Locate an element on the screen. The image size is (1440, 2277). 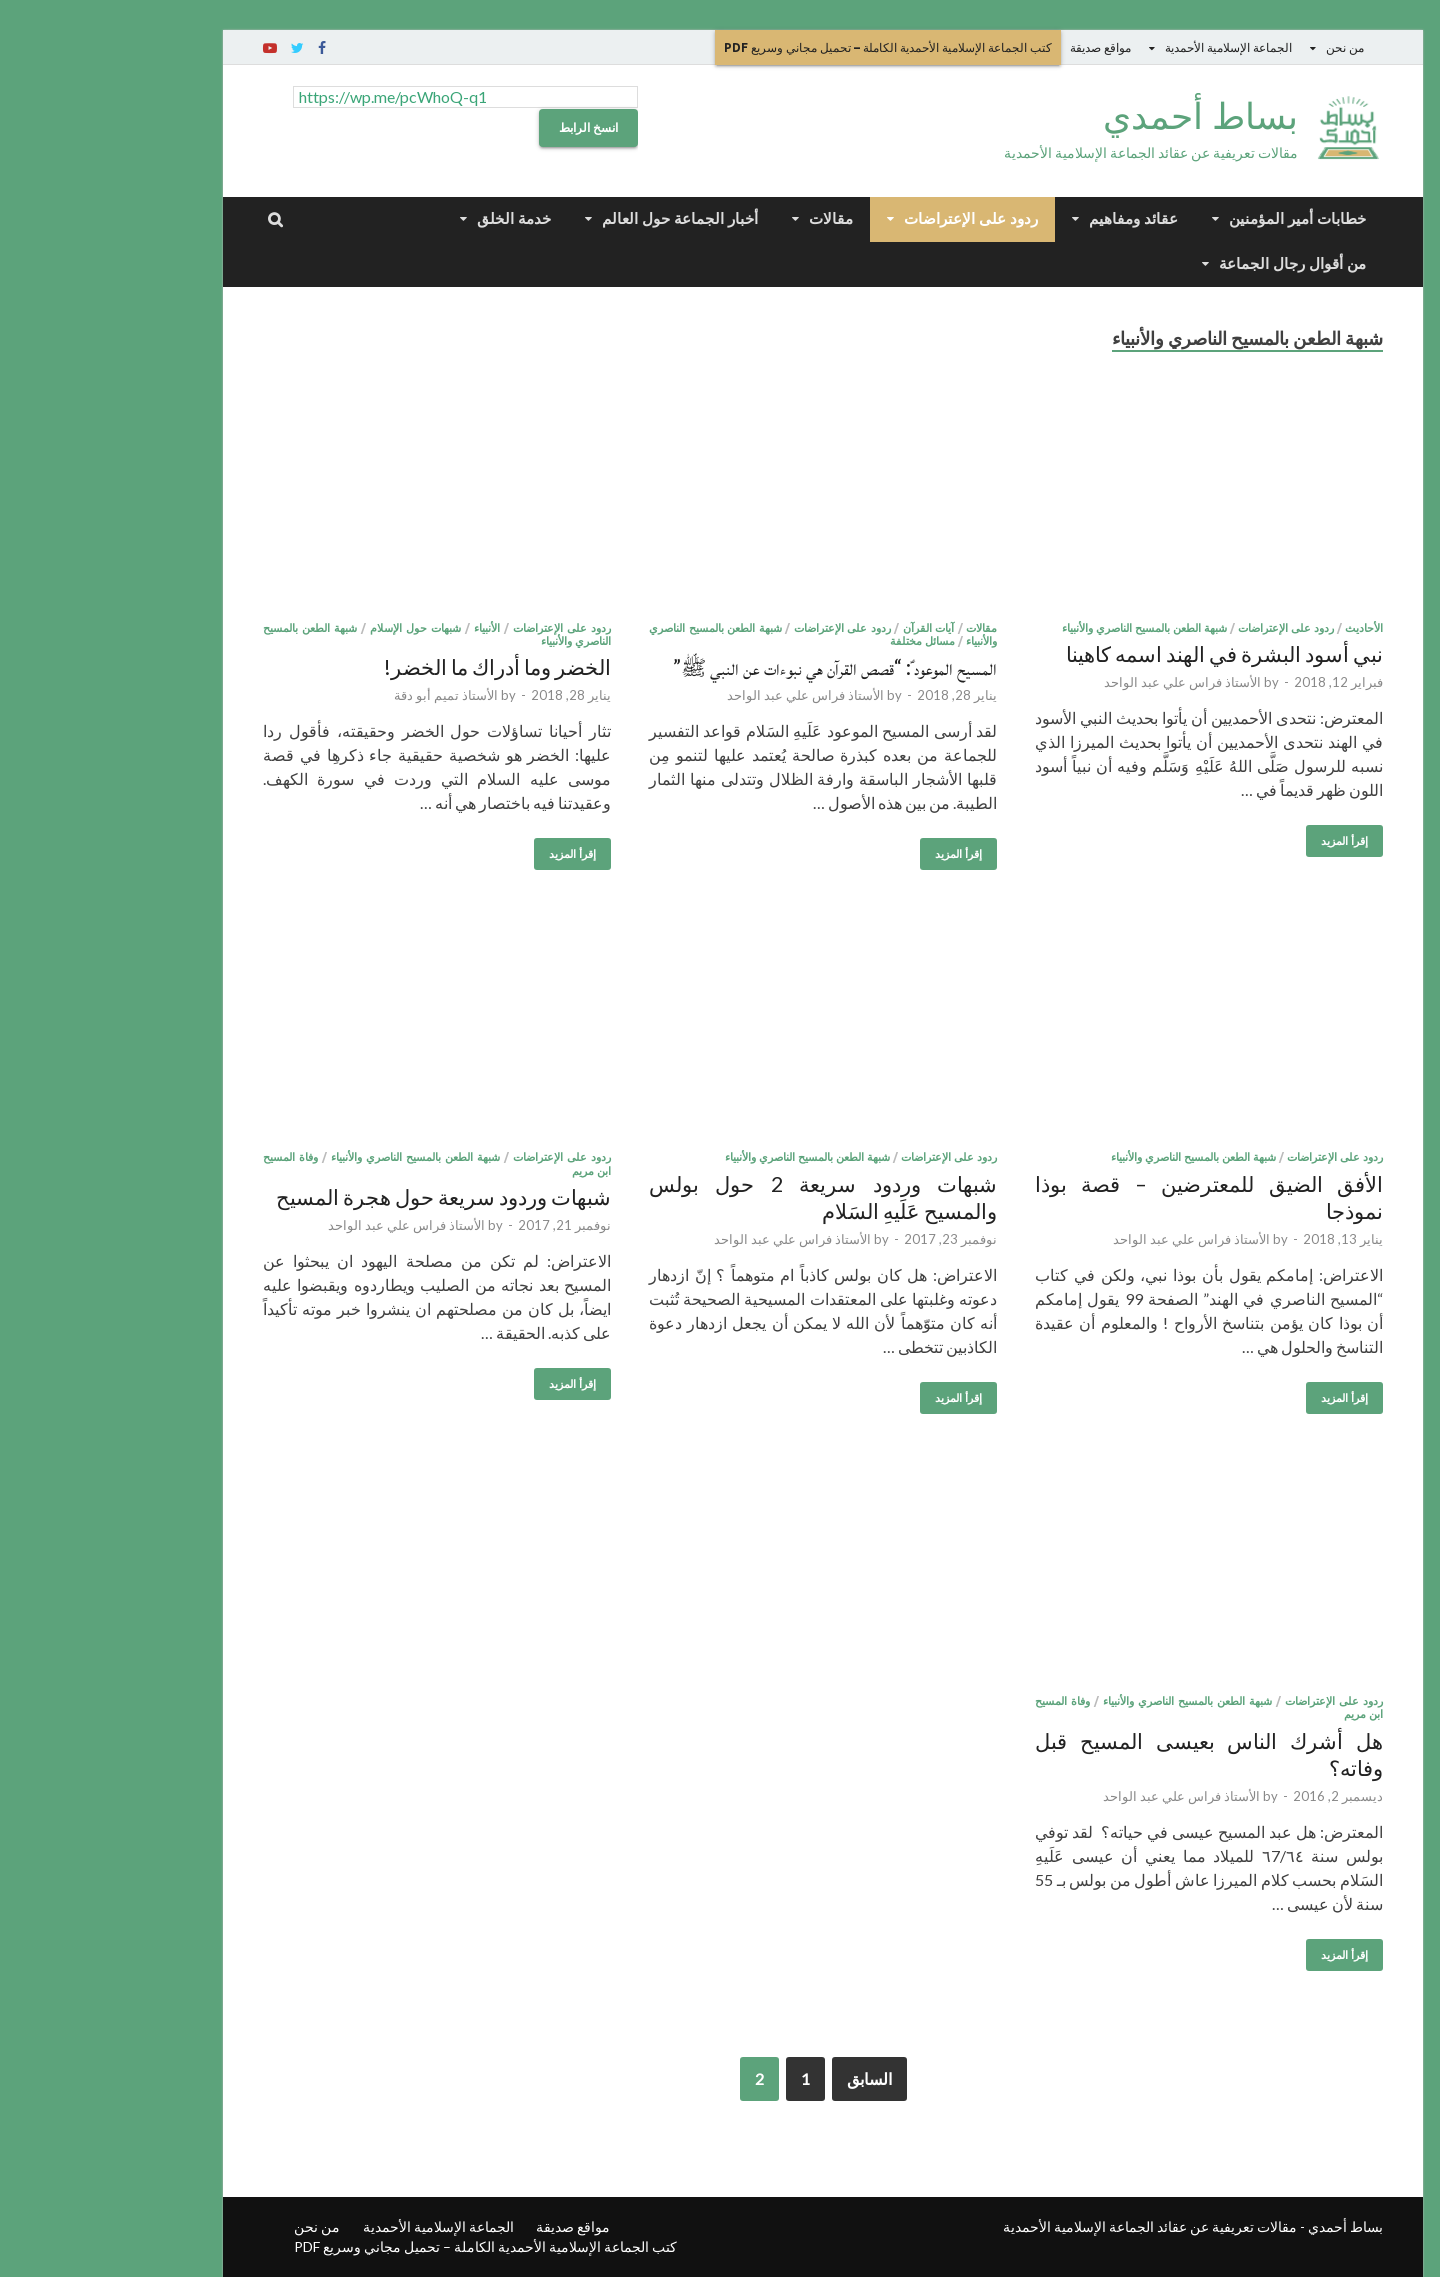
أخبار الجماعة حول العالم is located at coordinates (577, 218).